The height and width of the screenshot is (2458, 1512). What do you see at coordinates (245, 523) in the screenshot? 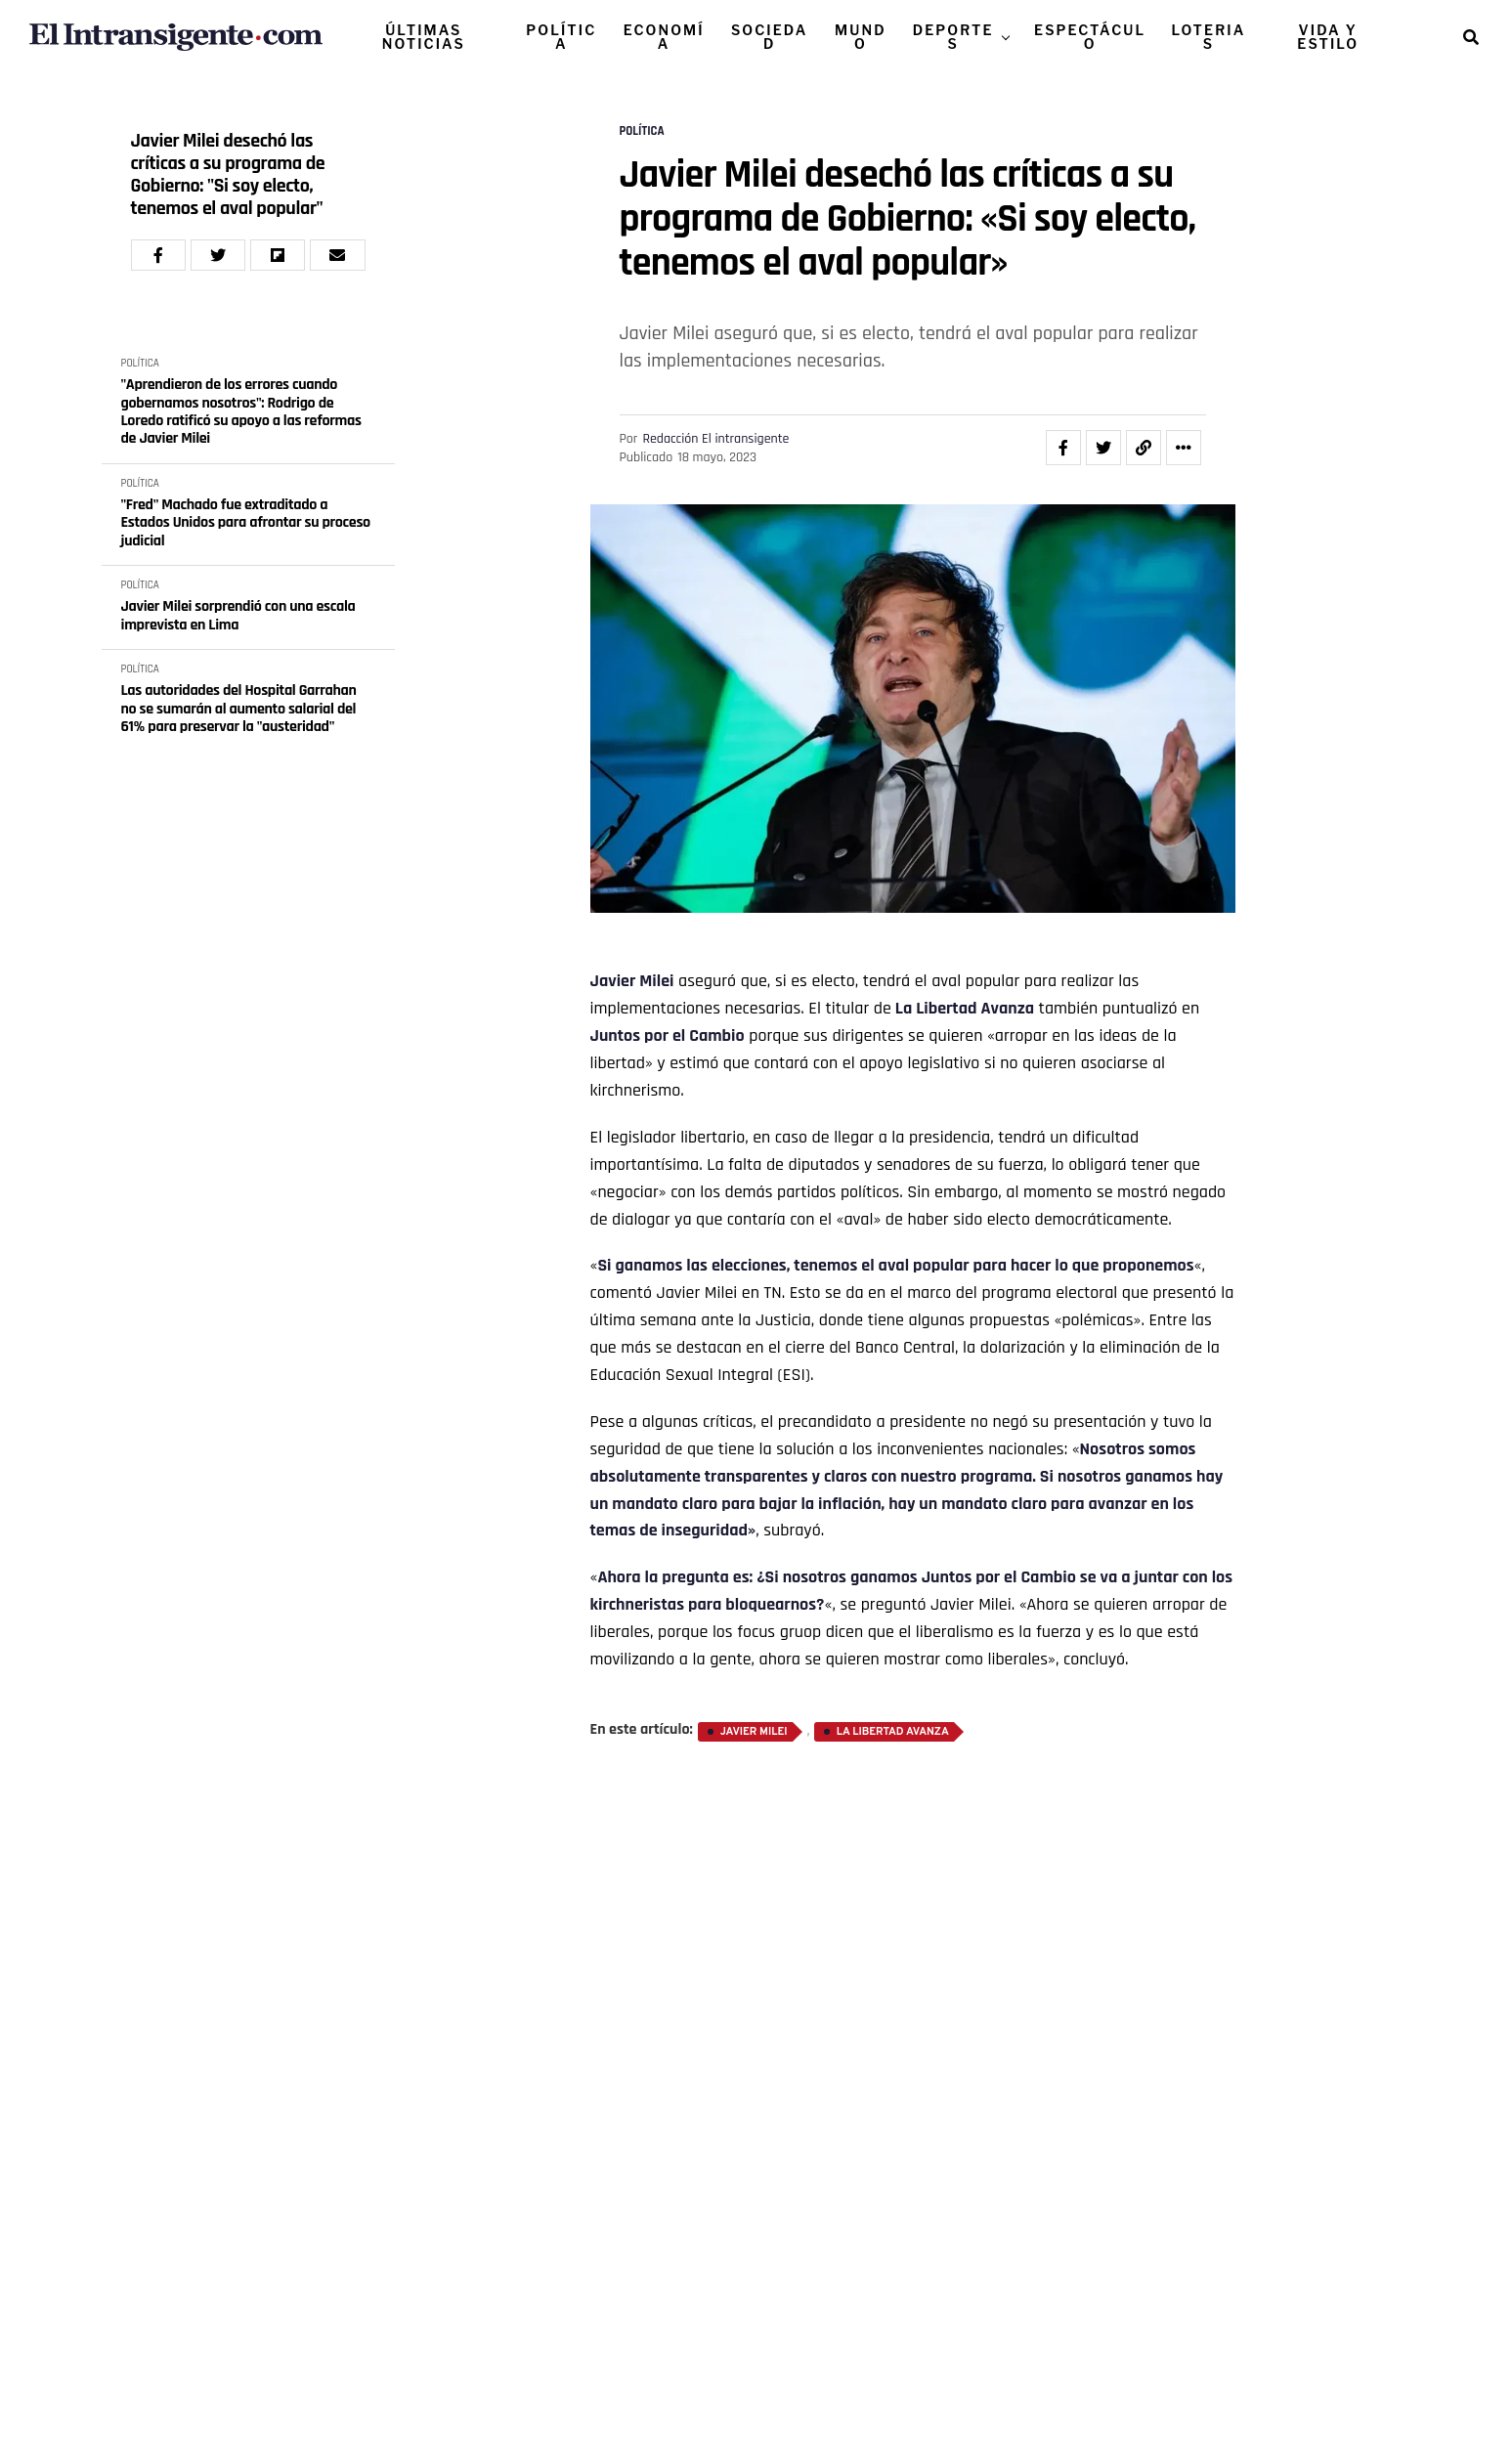
I see `"Fred" Machado fue extraditado a Estados Unidos para afrontar su proceso judicial` at bounding box center [245, 523].